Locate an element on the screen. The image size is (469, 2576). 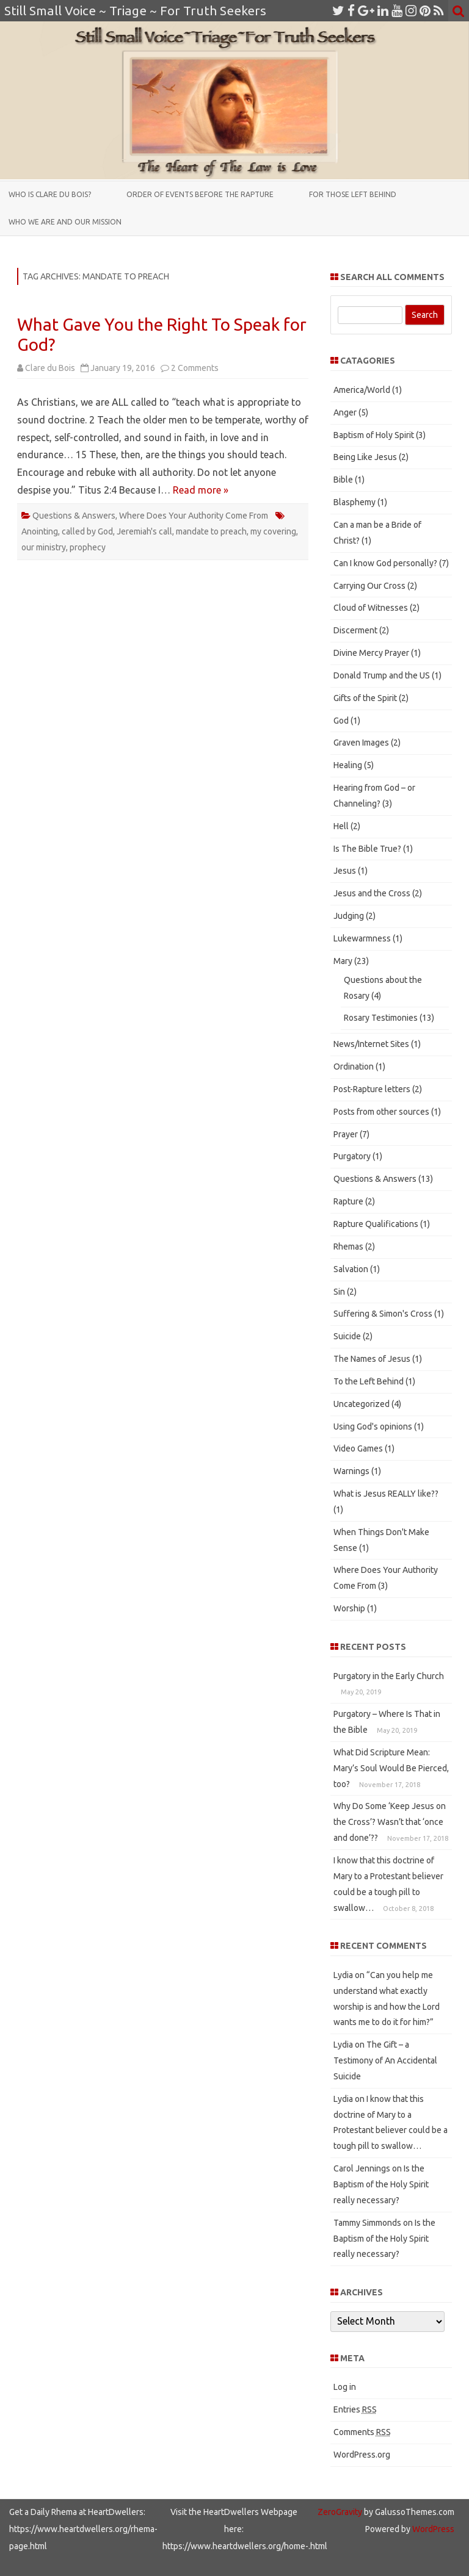
my covering is located at coordinates (273, 531).